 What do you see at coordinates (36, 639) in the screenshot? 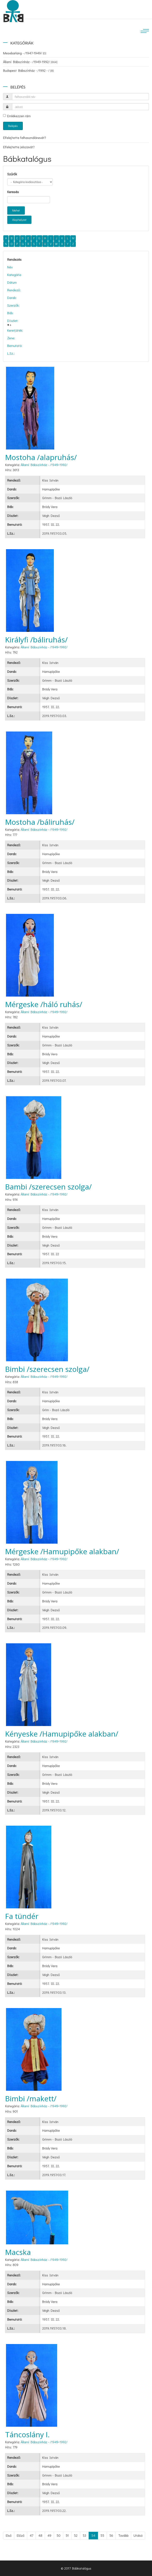
I see `Királyfi /báliruhás/` at bounding box center [36, 639].